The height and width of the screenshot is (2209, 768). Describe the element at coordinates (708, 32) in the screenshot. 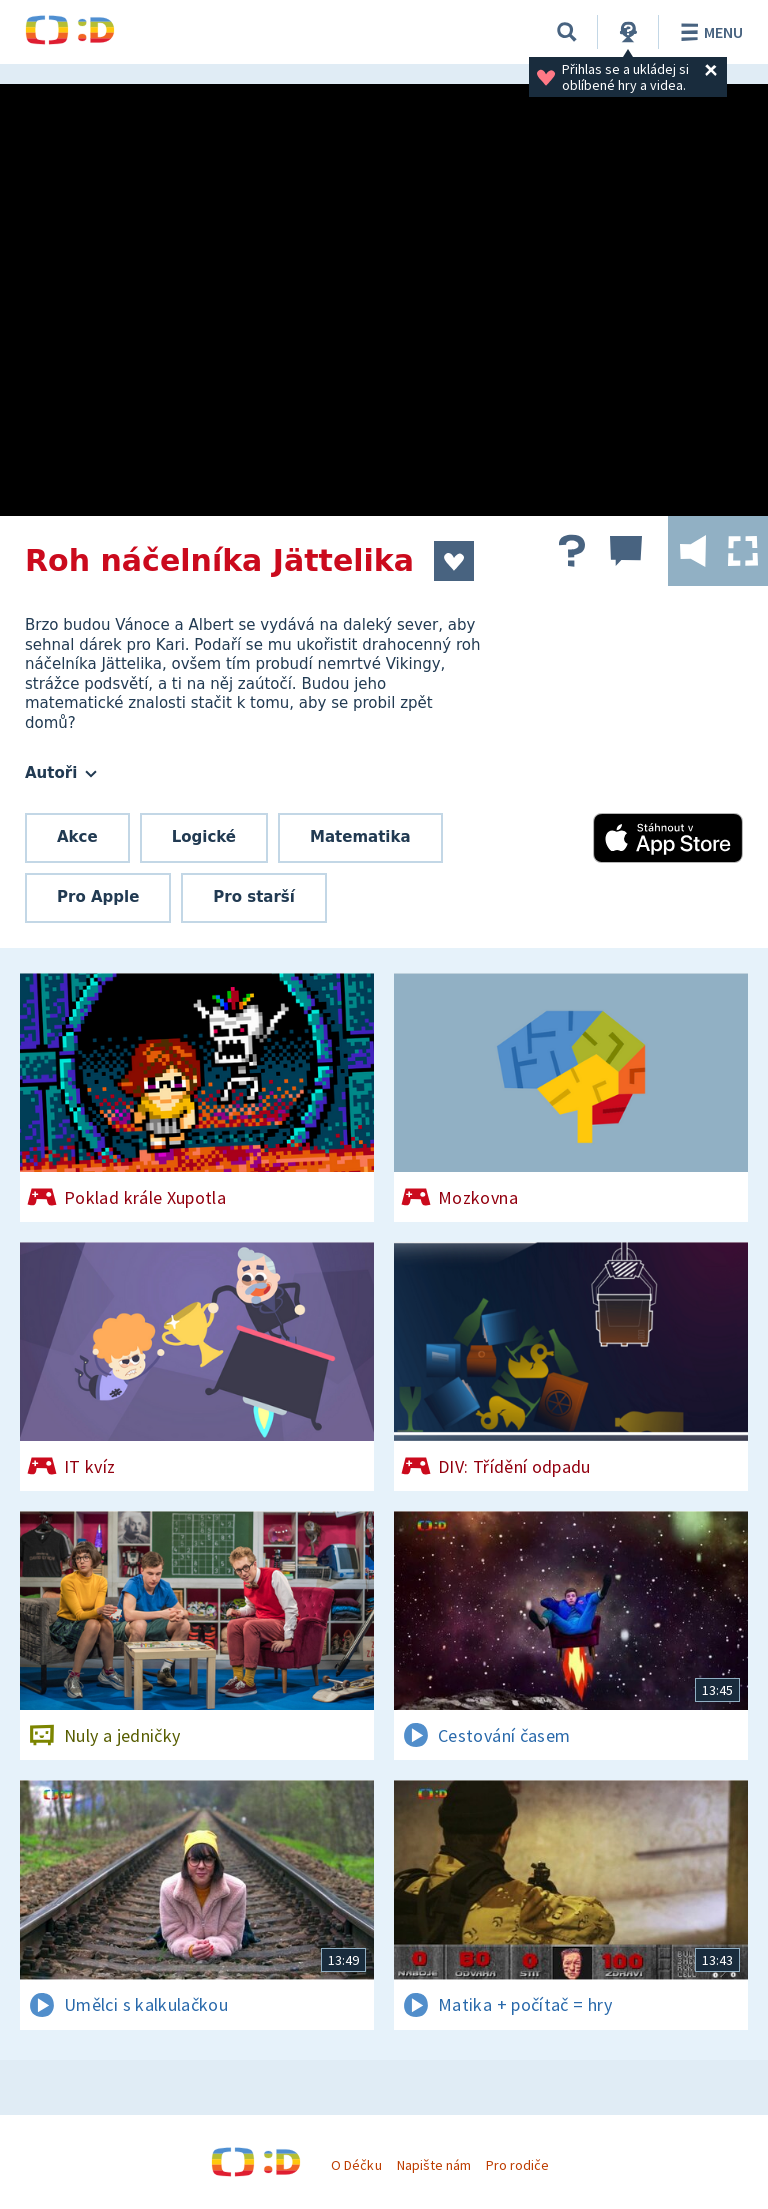

I see `Menu` at that location.